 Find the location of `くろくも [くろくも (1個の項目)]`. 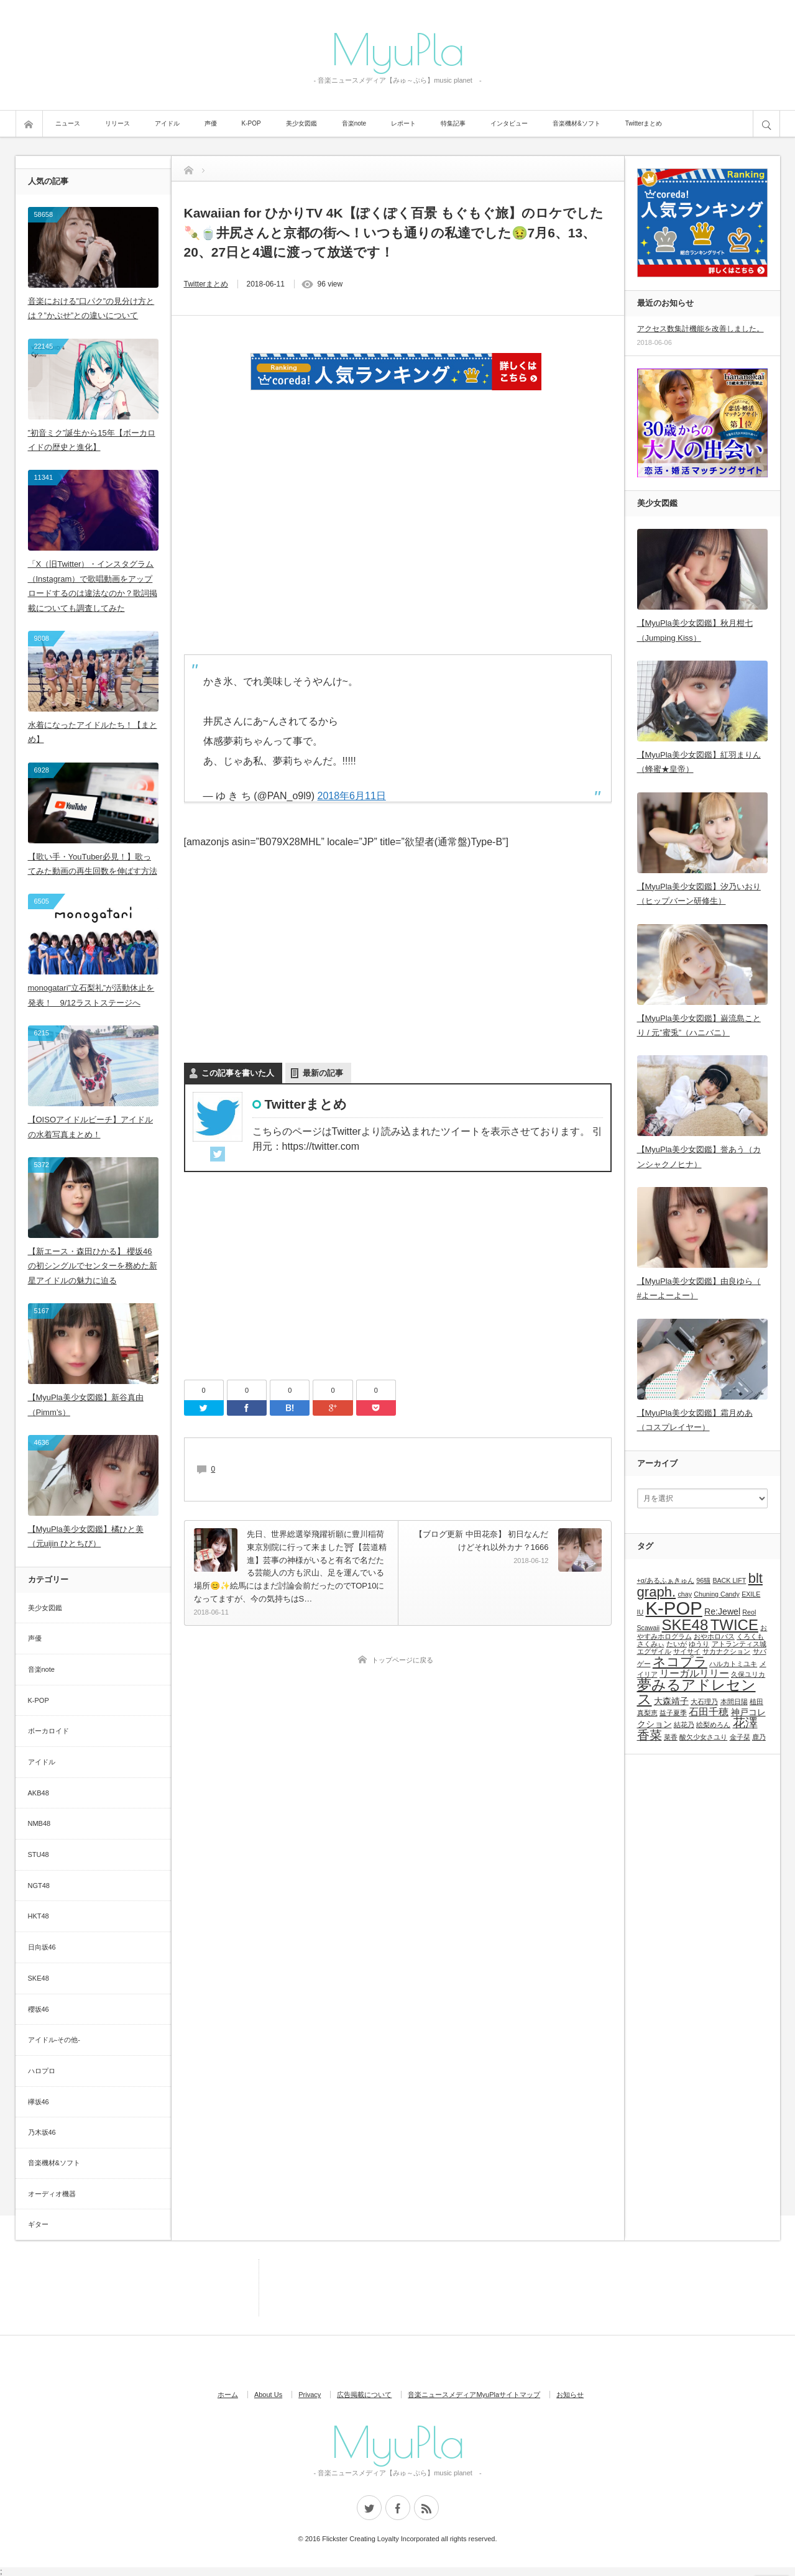

くろくも [くろくも (1個の項目)] is located at coordinates (750, 1636).